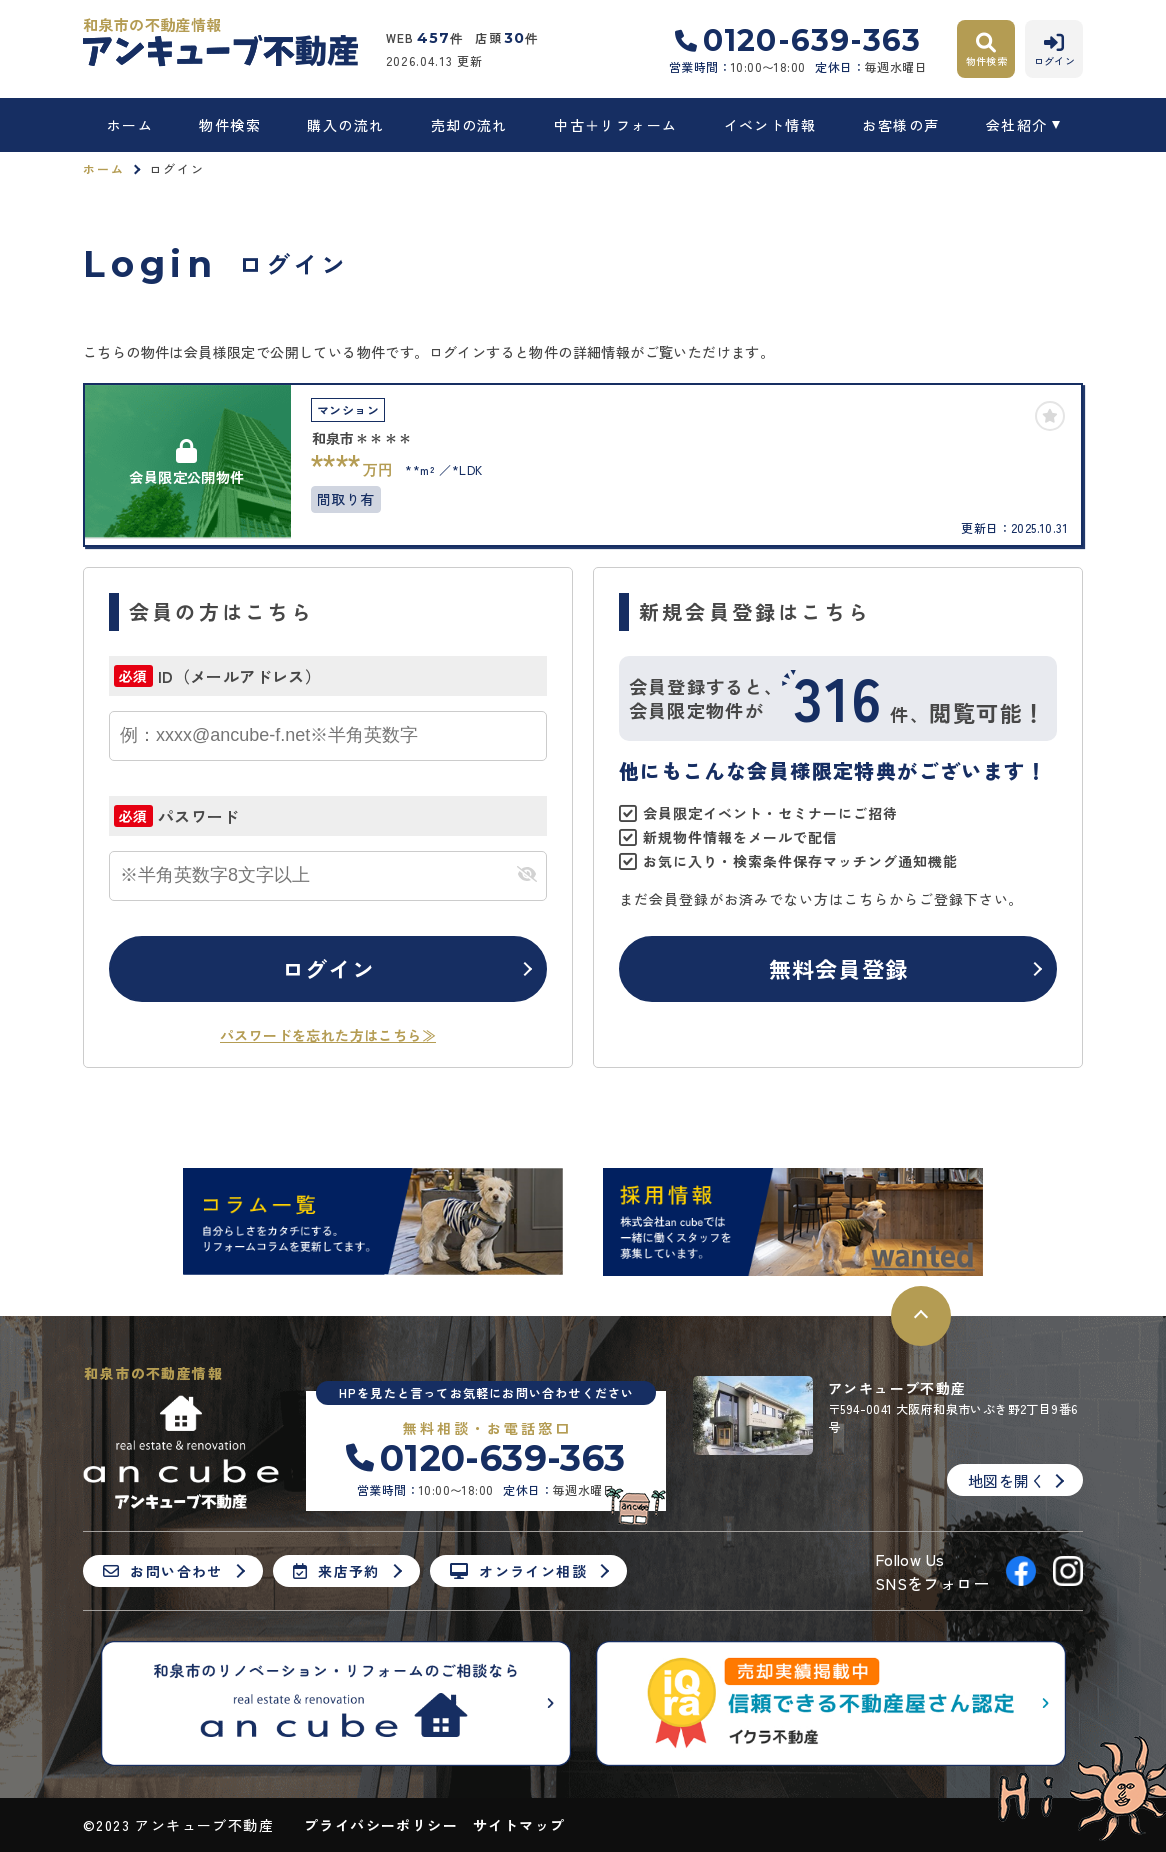  Describe the element at coordinates (230, 125) in the screenshot. I see `物件検索` at that location.